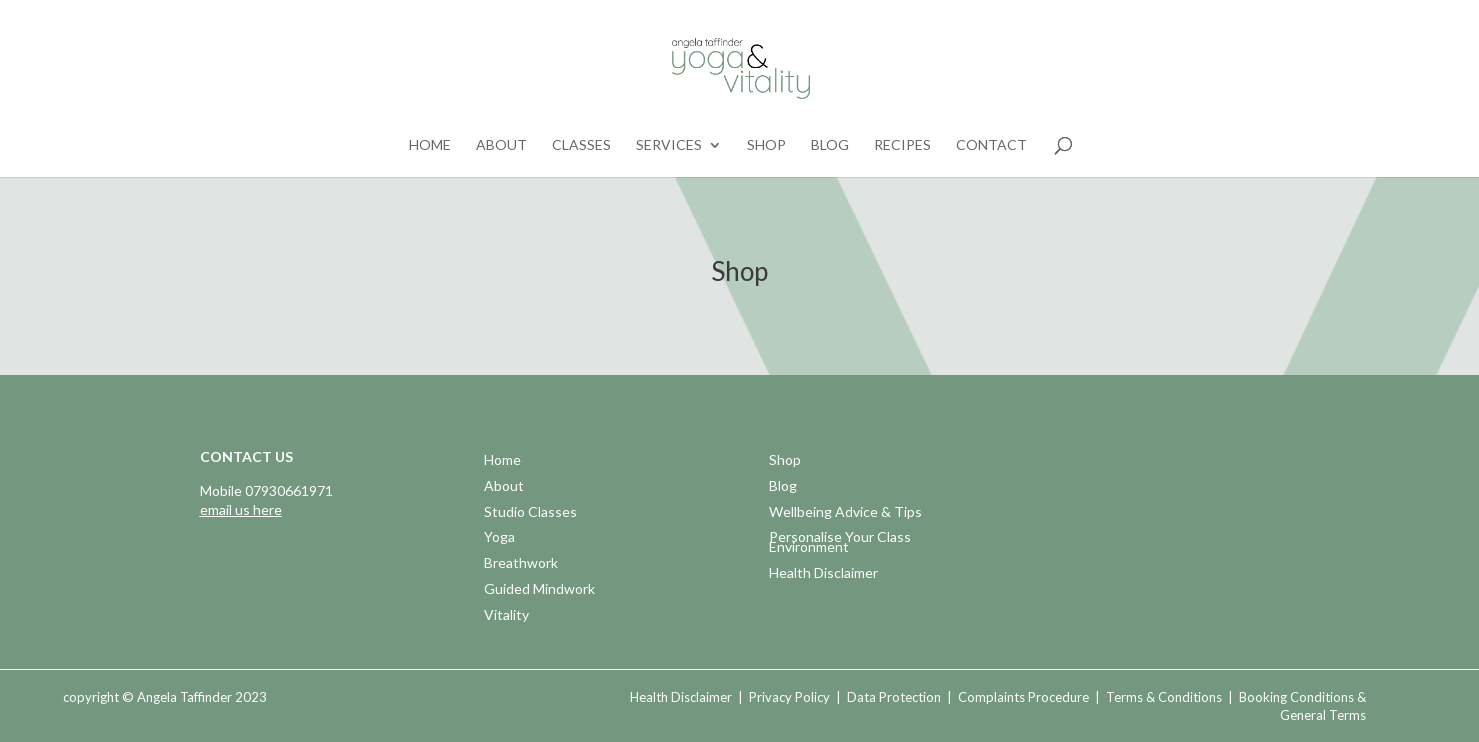 This screenshot has width=1479, height=742. I want to click on Guided Mindwork, so click(539, 590).